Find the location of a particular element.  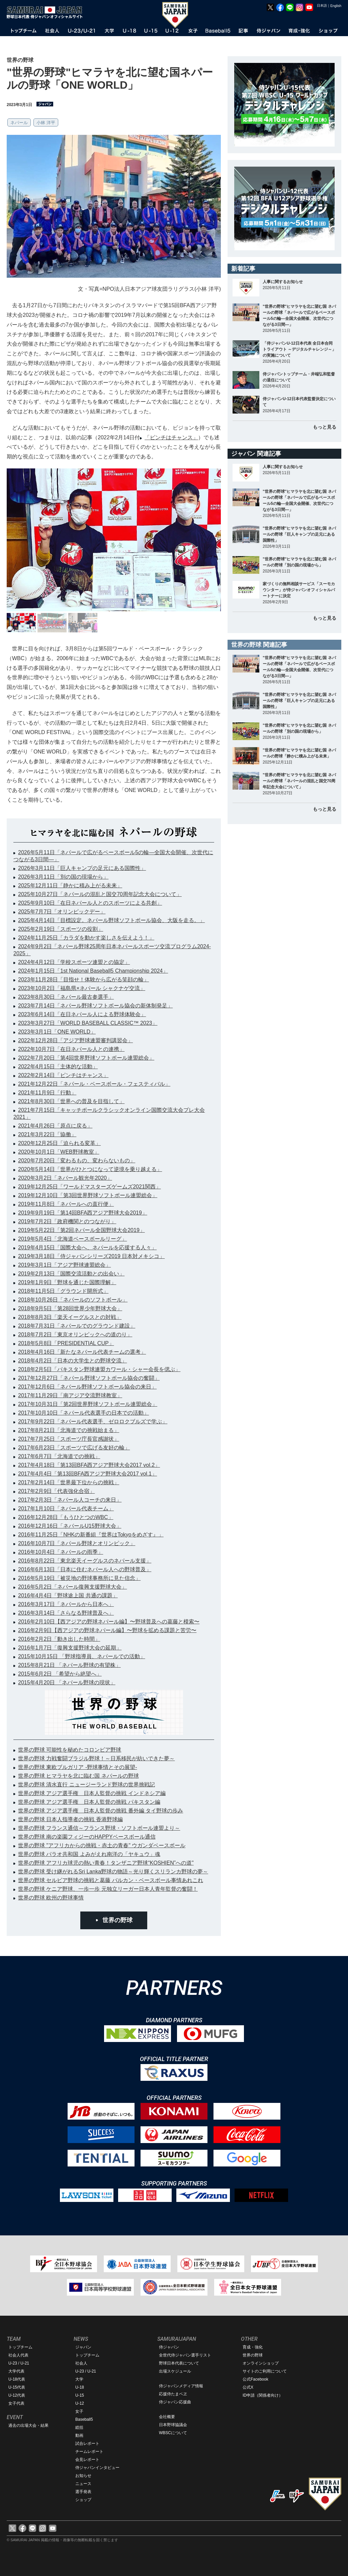

2019年1月9日「野球を通じた国際理解」 is located at coordinates (67, 1282).